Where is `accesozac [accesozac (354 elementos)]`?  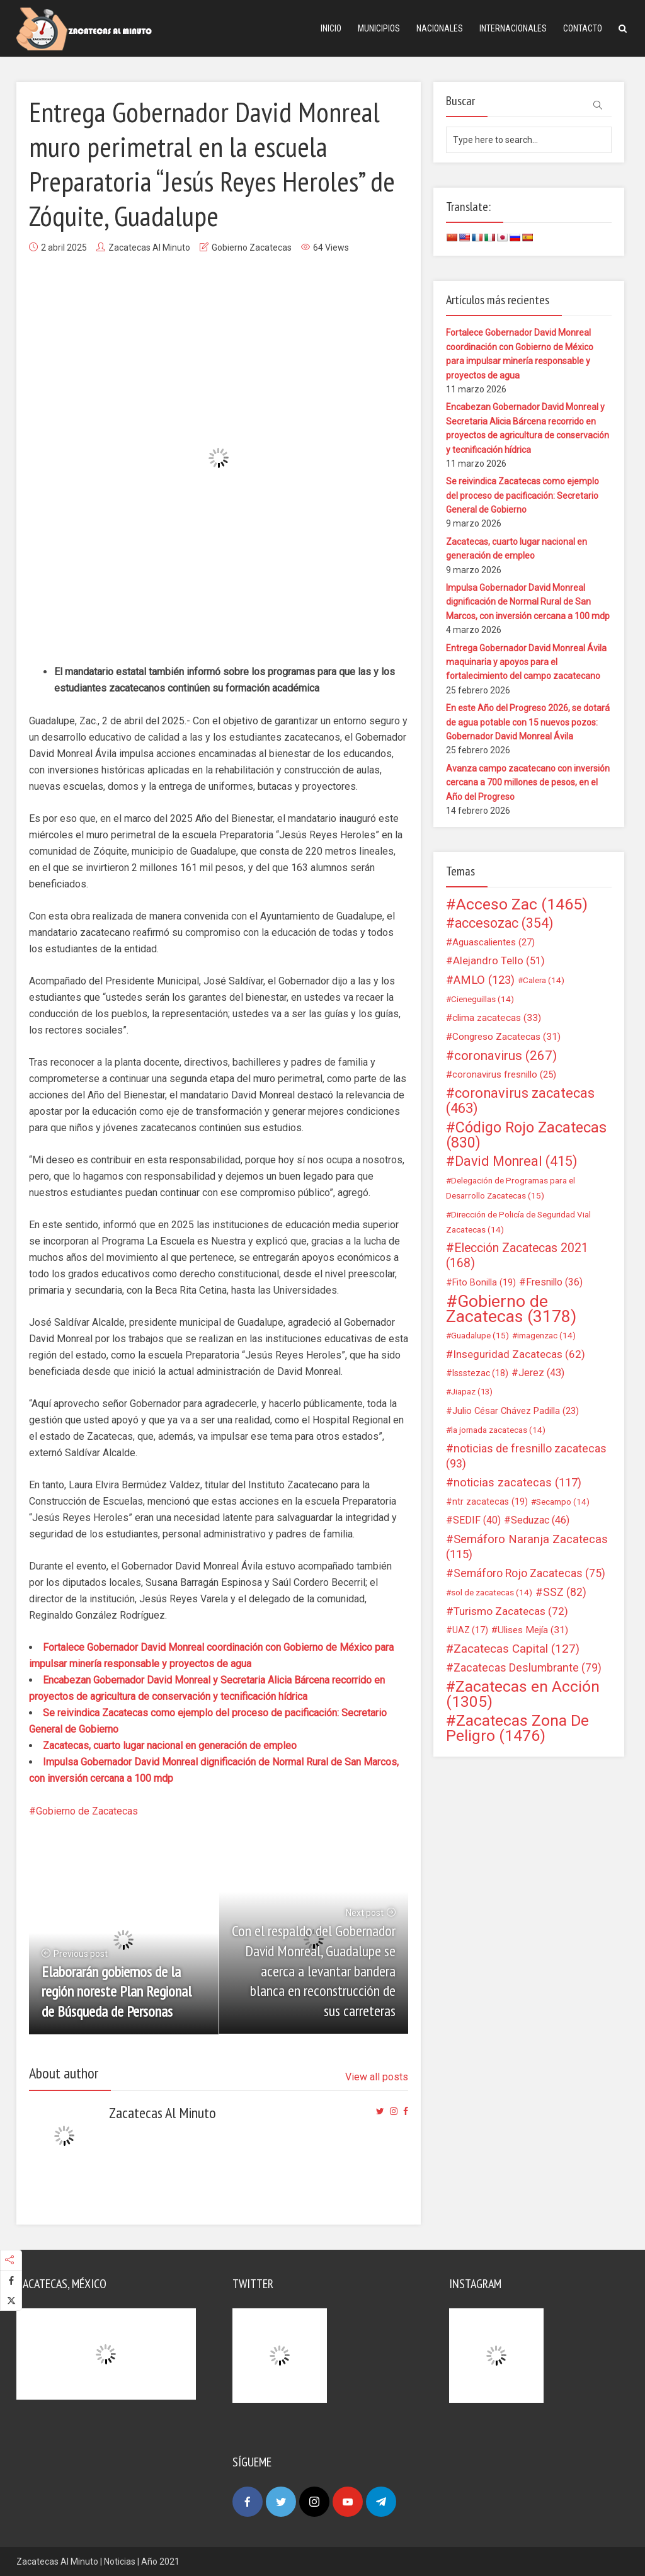
accesozac [accesozac (354 elementos)] is located at coordinates (504, 923).